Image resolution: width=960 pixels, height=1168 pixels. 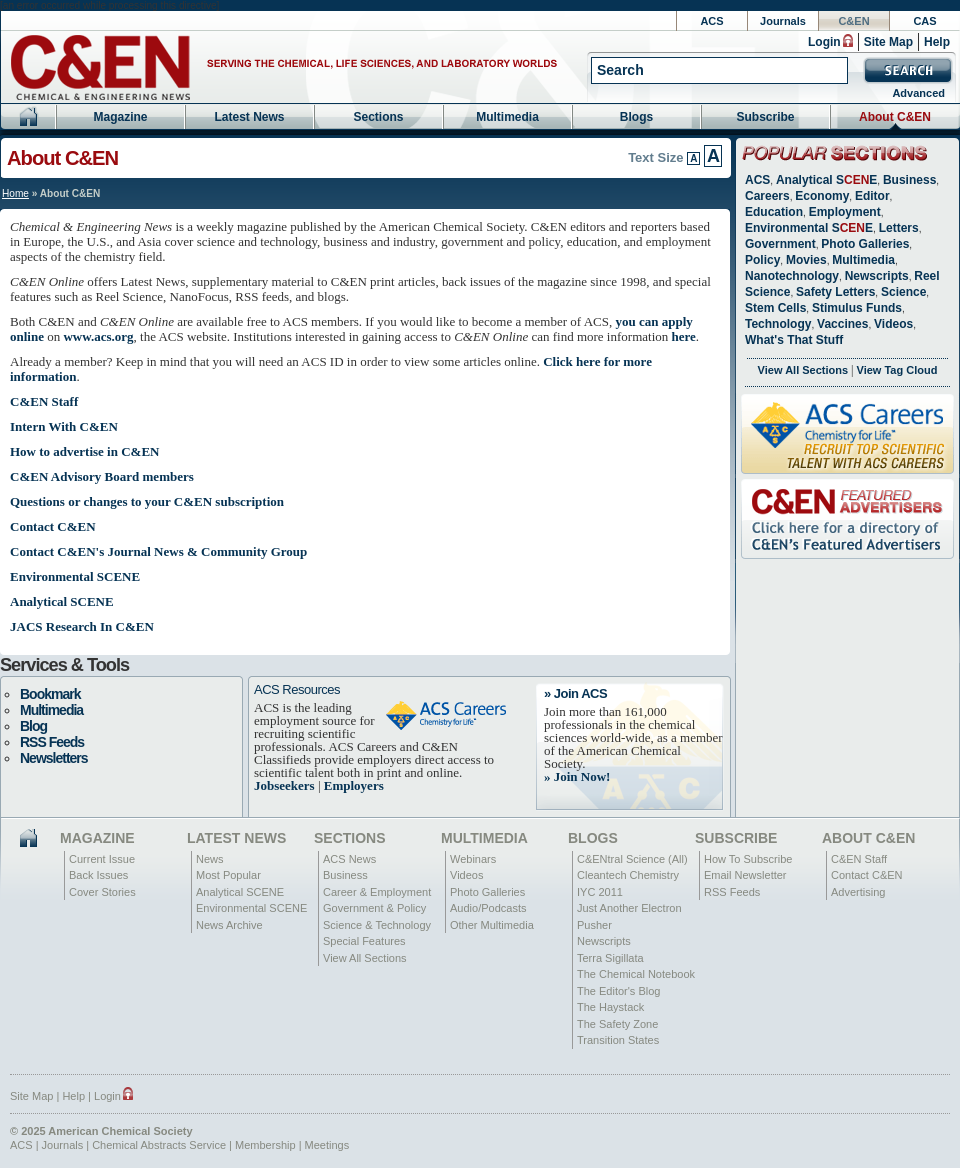 What do you see at coordinates (780, 244) in the screenshot?
I see `Government` at bounding box center [780, 244].